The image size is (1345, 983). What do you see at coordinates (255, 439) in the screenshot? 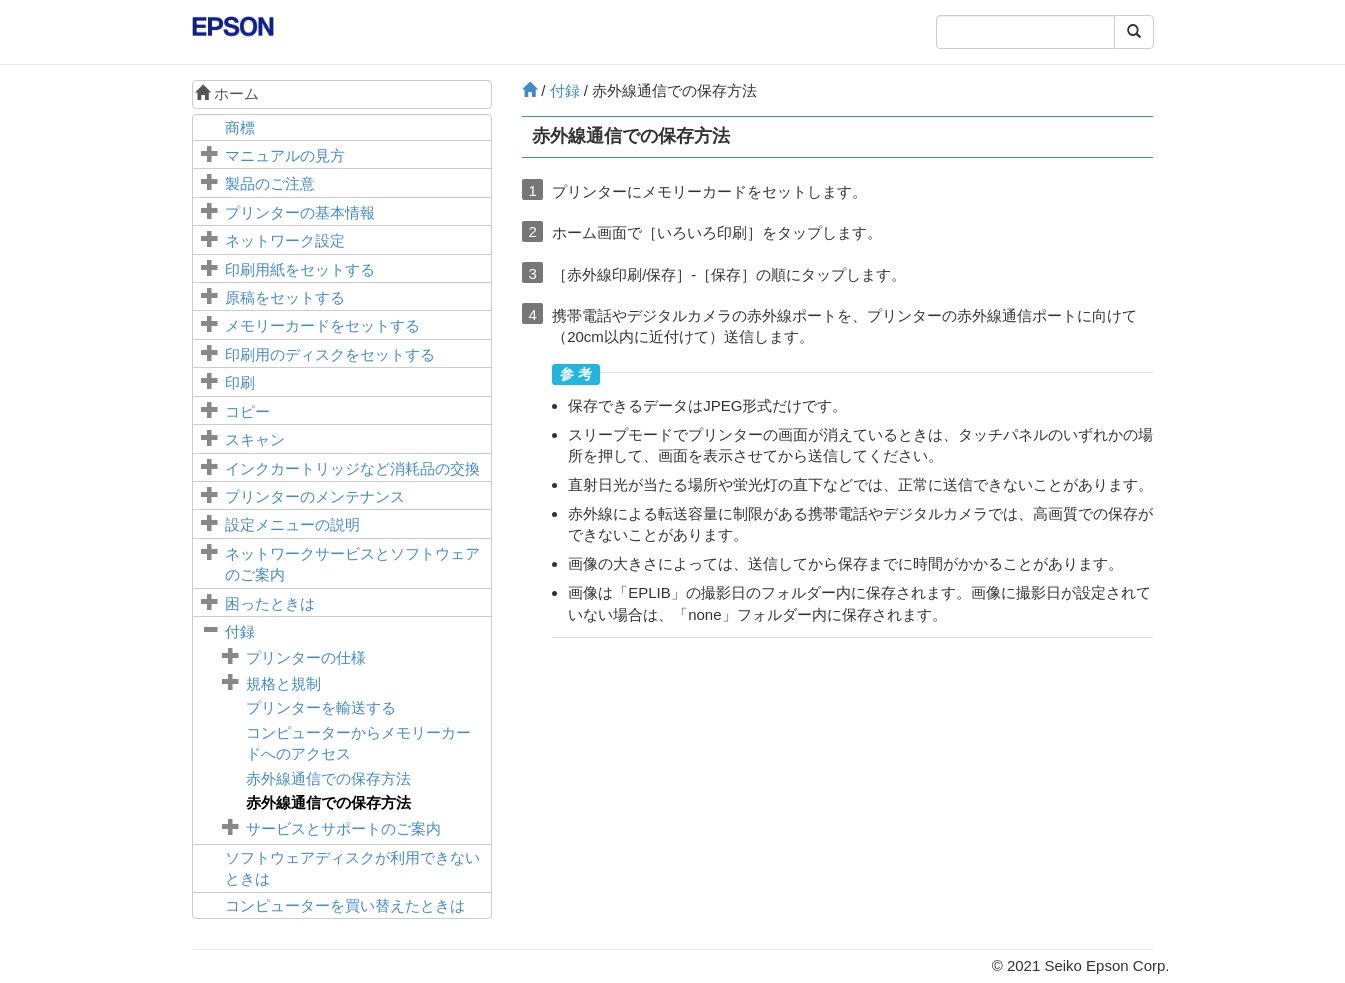
I see `スキャン` at bounding box center [255, 439].